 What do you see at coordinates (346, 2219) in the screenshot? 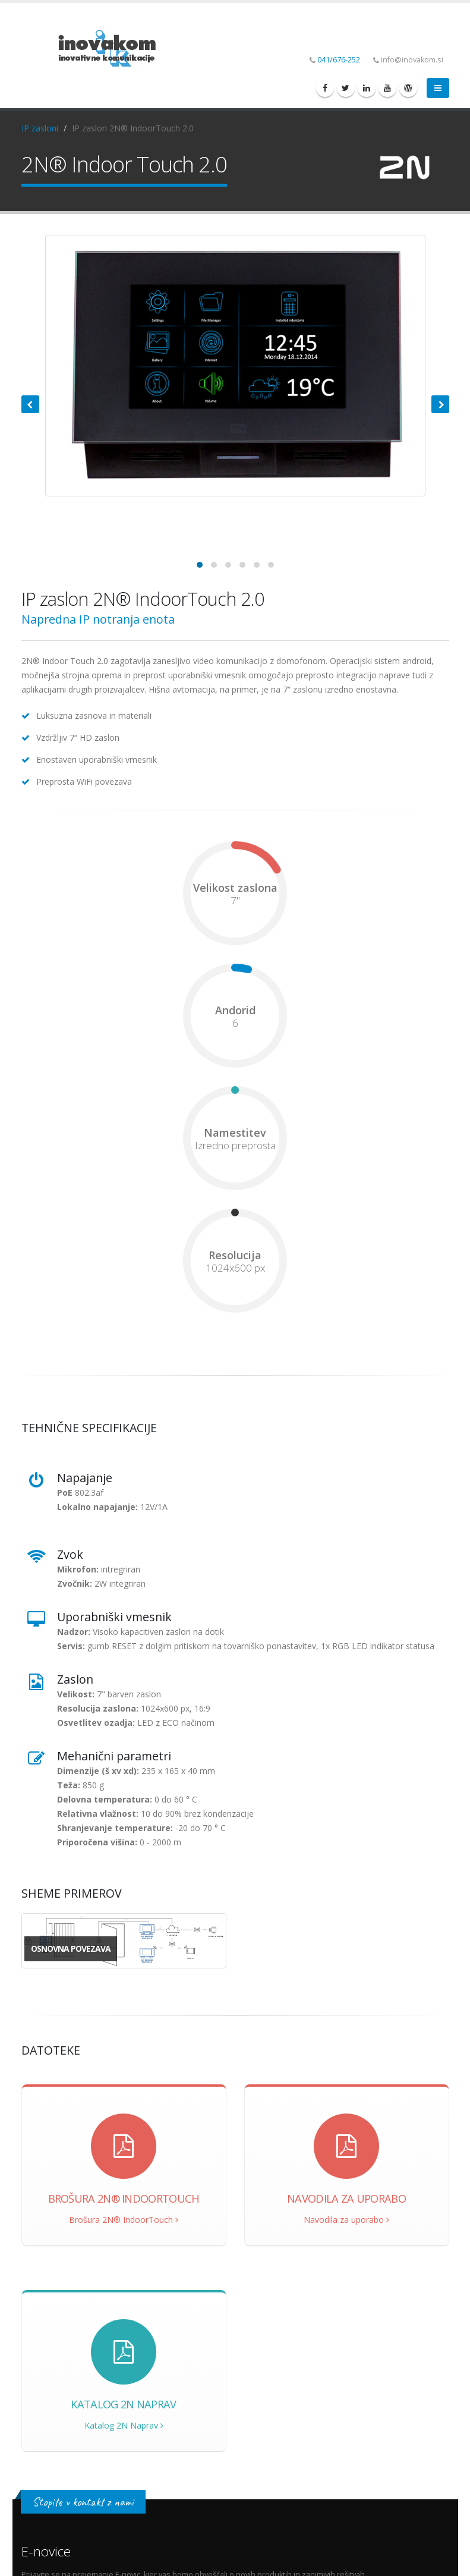
I see `Navodila za uporabo` at bounding box center [346, 2219].